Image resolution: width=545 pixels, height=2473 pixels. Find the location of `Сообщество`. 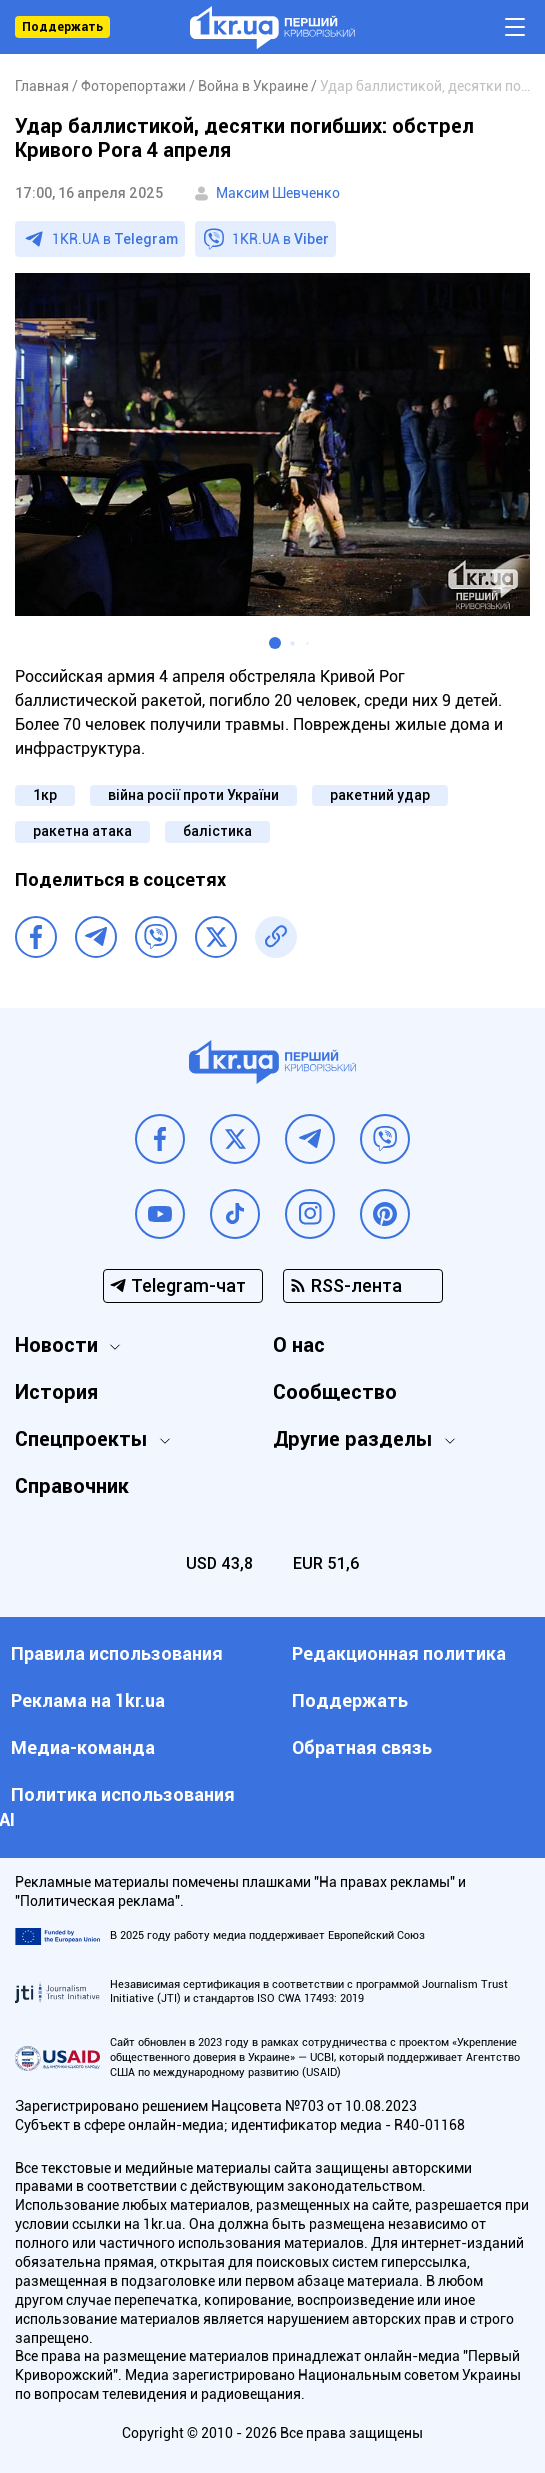

Сообщество is located at coordinates (335, 1392).